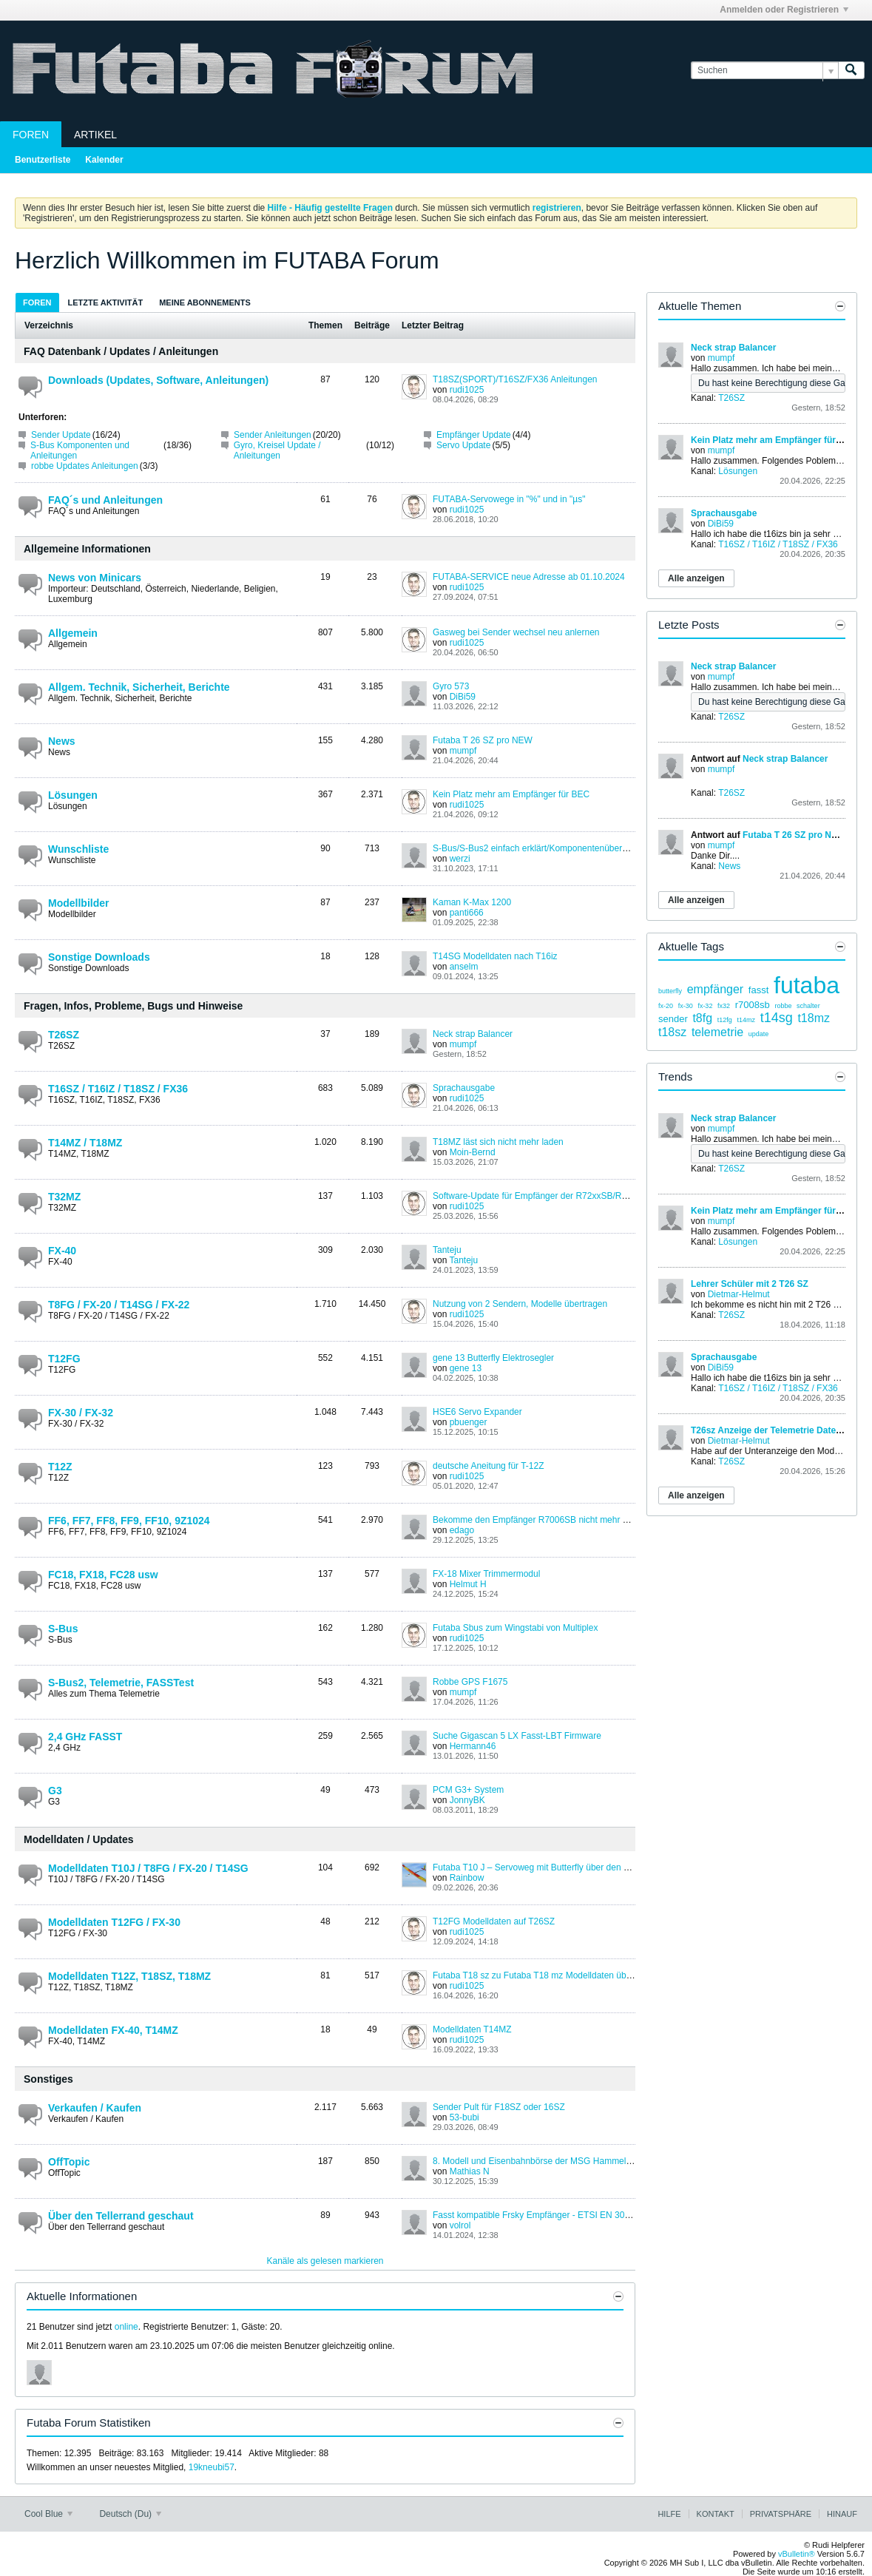  Describe the element at coordinates (78, 849) in the screenshot. I see `Wunschliste` at that location.